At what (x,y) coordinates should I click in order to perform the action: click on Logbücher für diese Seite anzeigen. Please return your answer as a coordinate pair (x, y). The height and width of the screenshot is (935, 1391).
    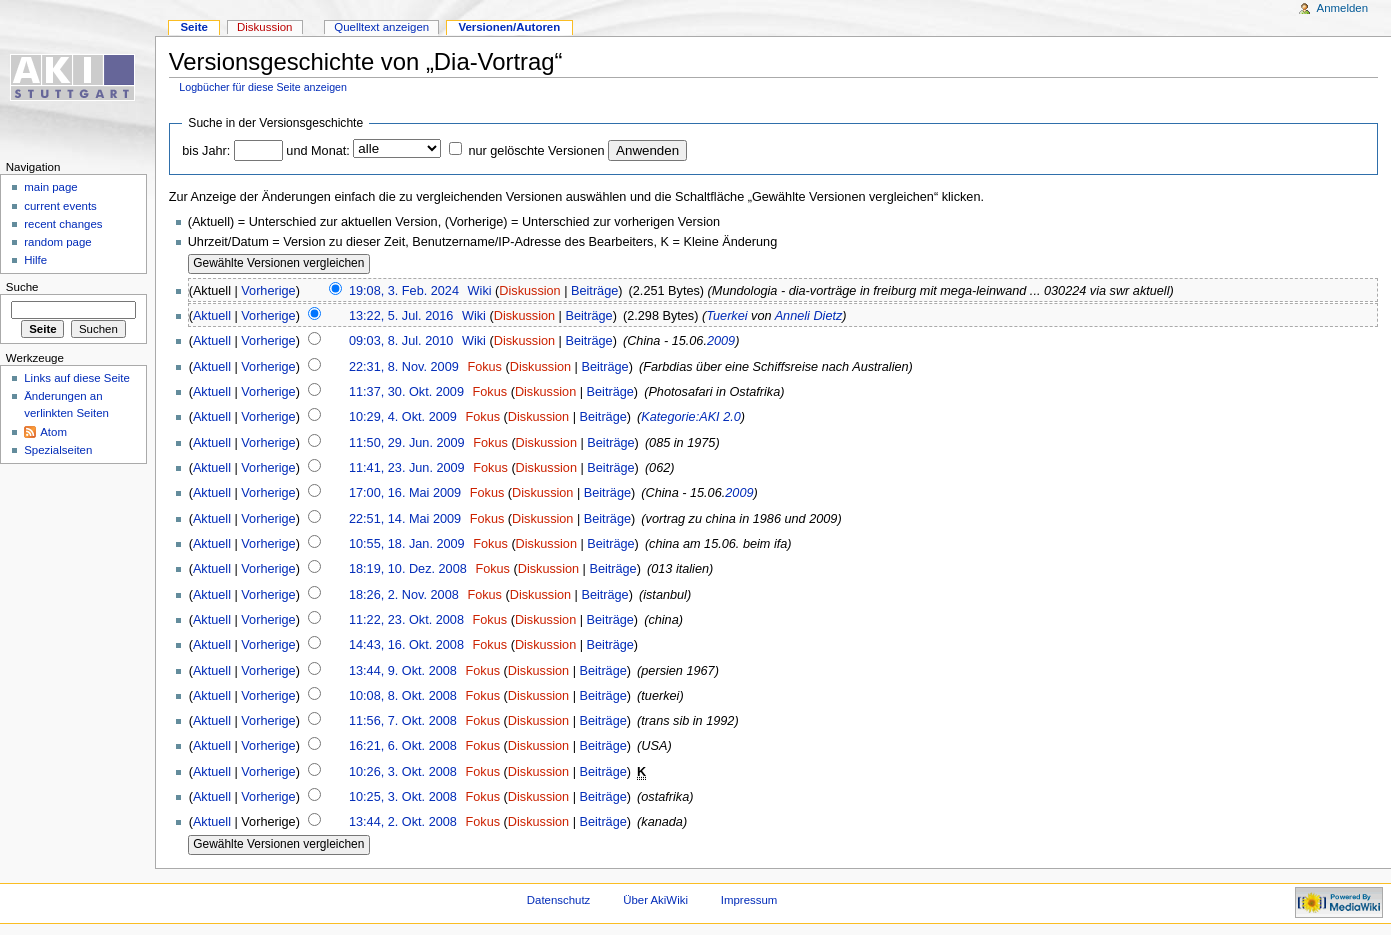
    Looking at the image, I should click on (263, 87).